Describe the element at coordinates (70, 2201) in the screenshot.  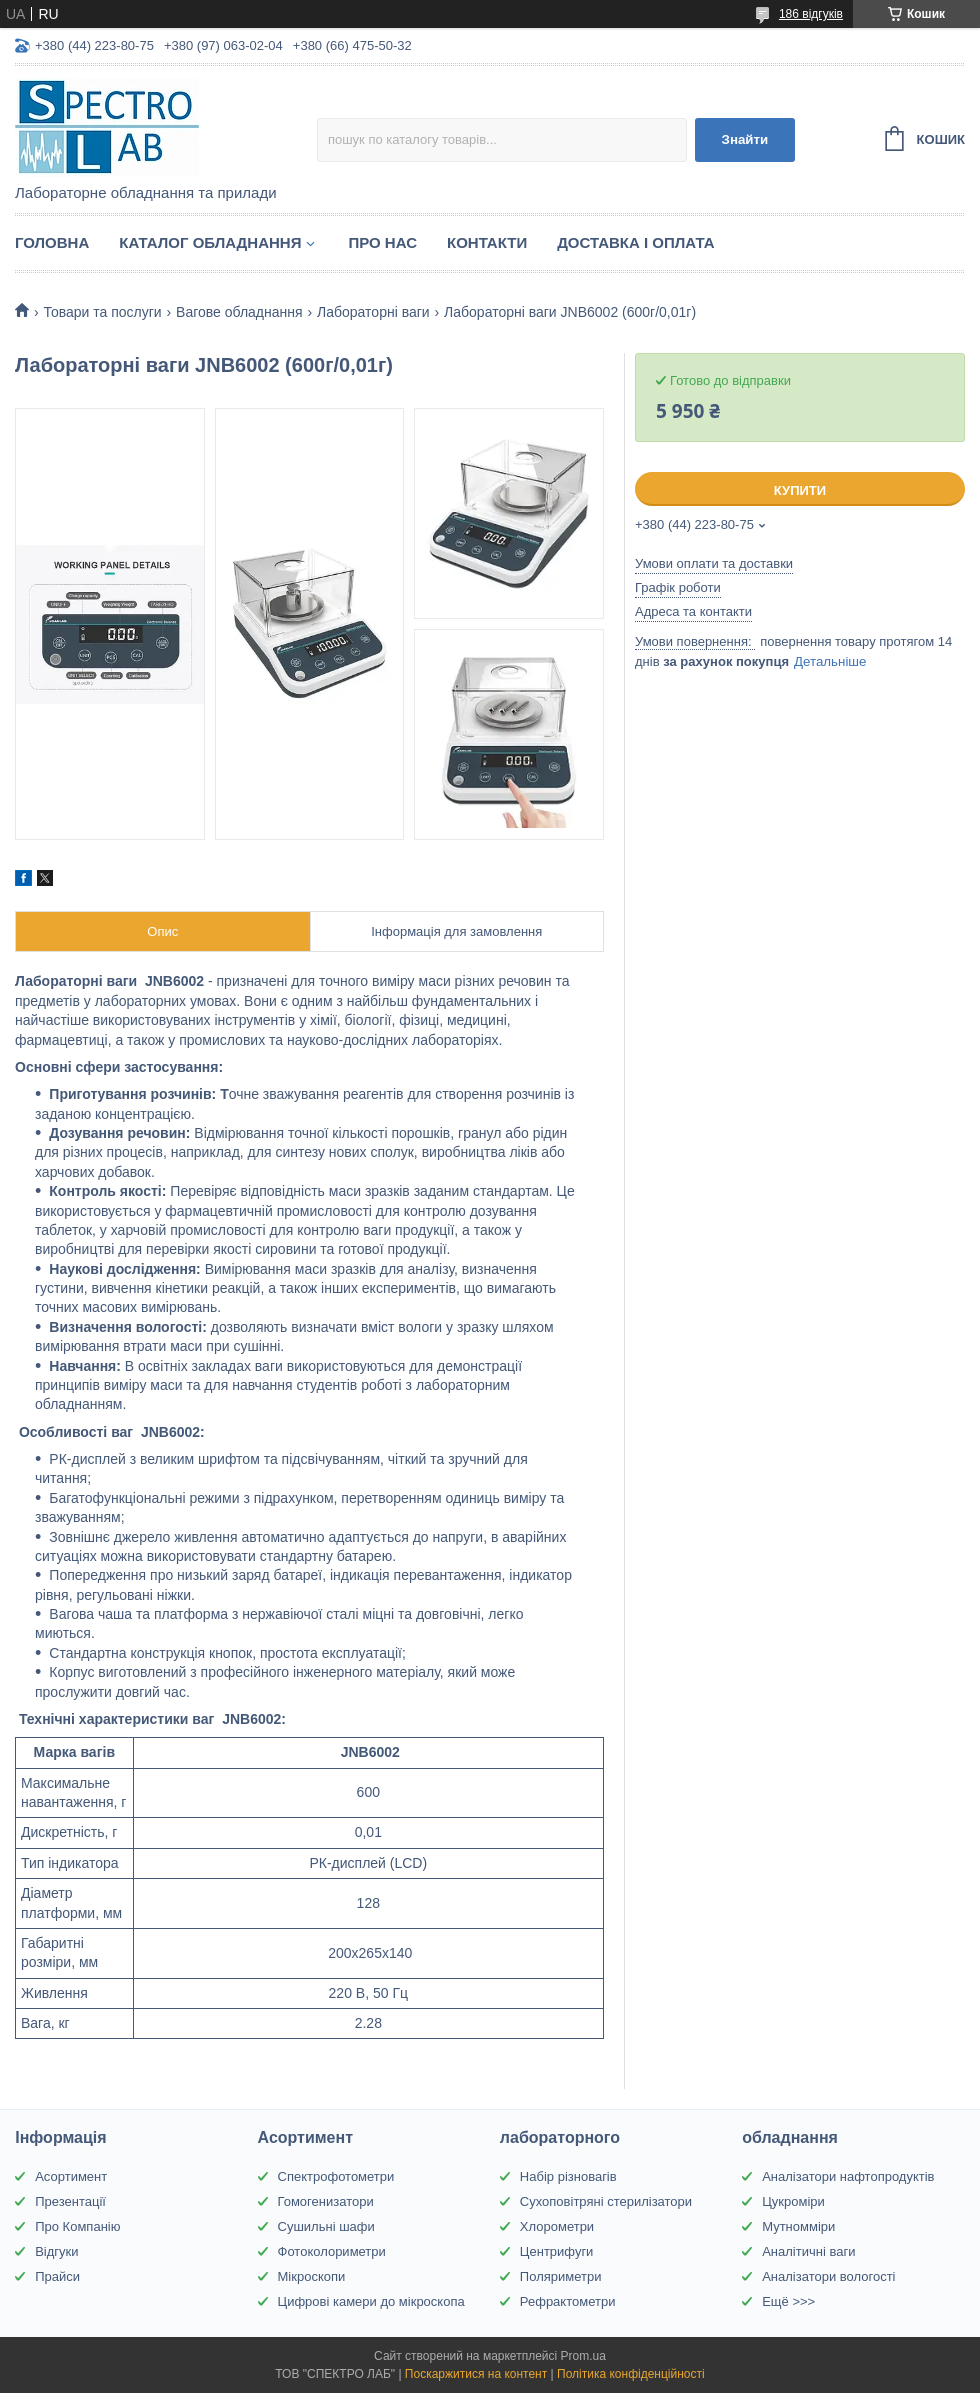
I see `Презентації` at that location.